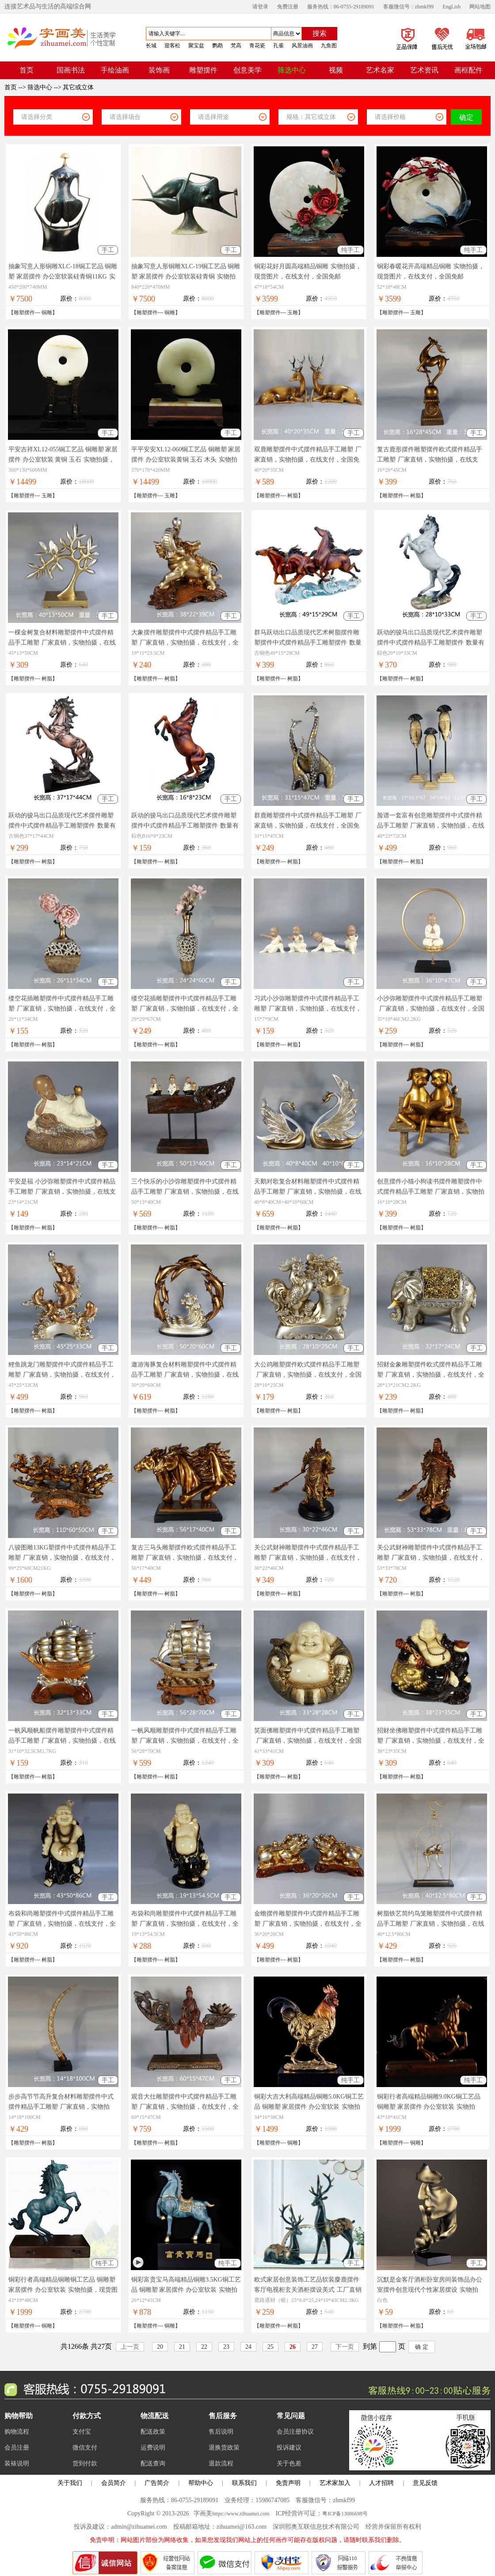 This screenshot has height=2576, width=495. What do you see at coordinates (153, 2431) in the screenshot?
I see `配送政策` at bounding box center [153, 2431].